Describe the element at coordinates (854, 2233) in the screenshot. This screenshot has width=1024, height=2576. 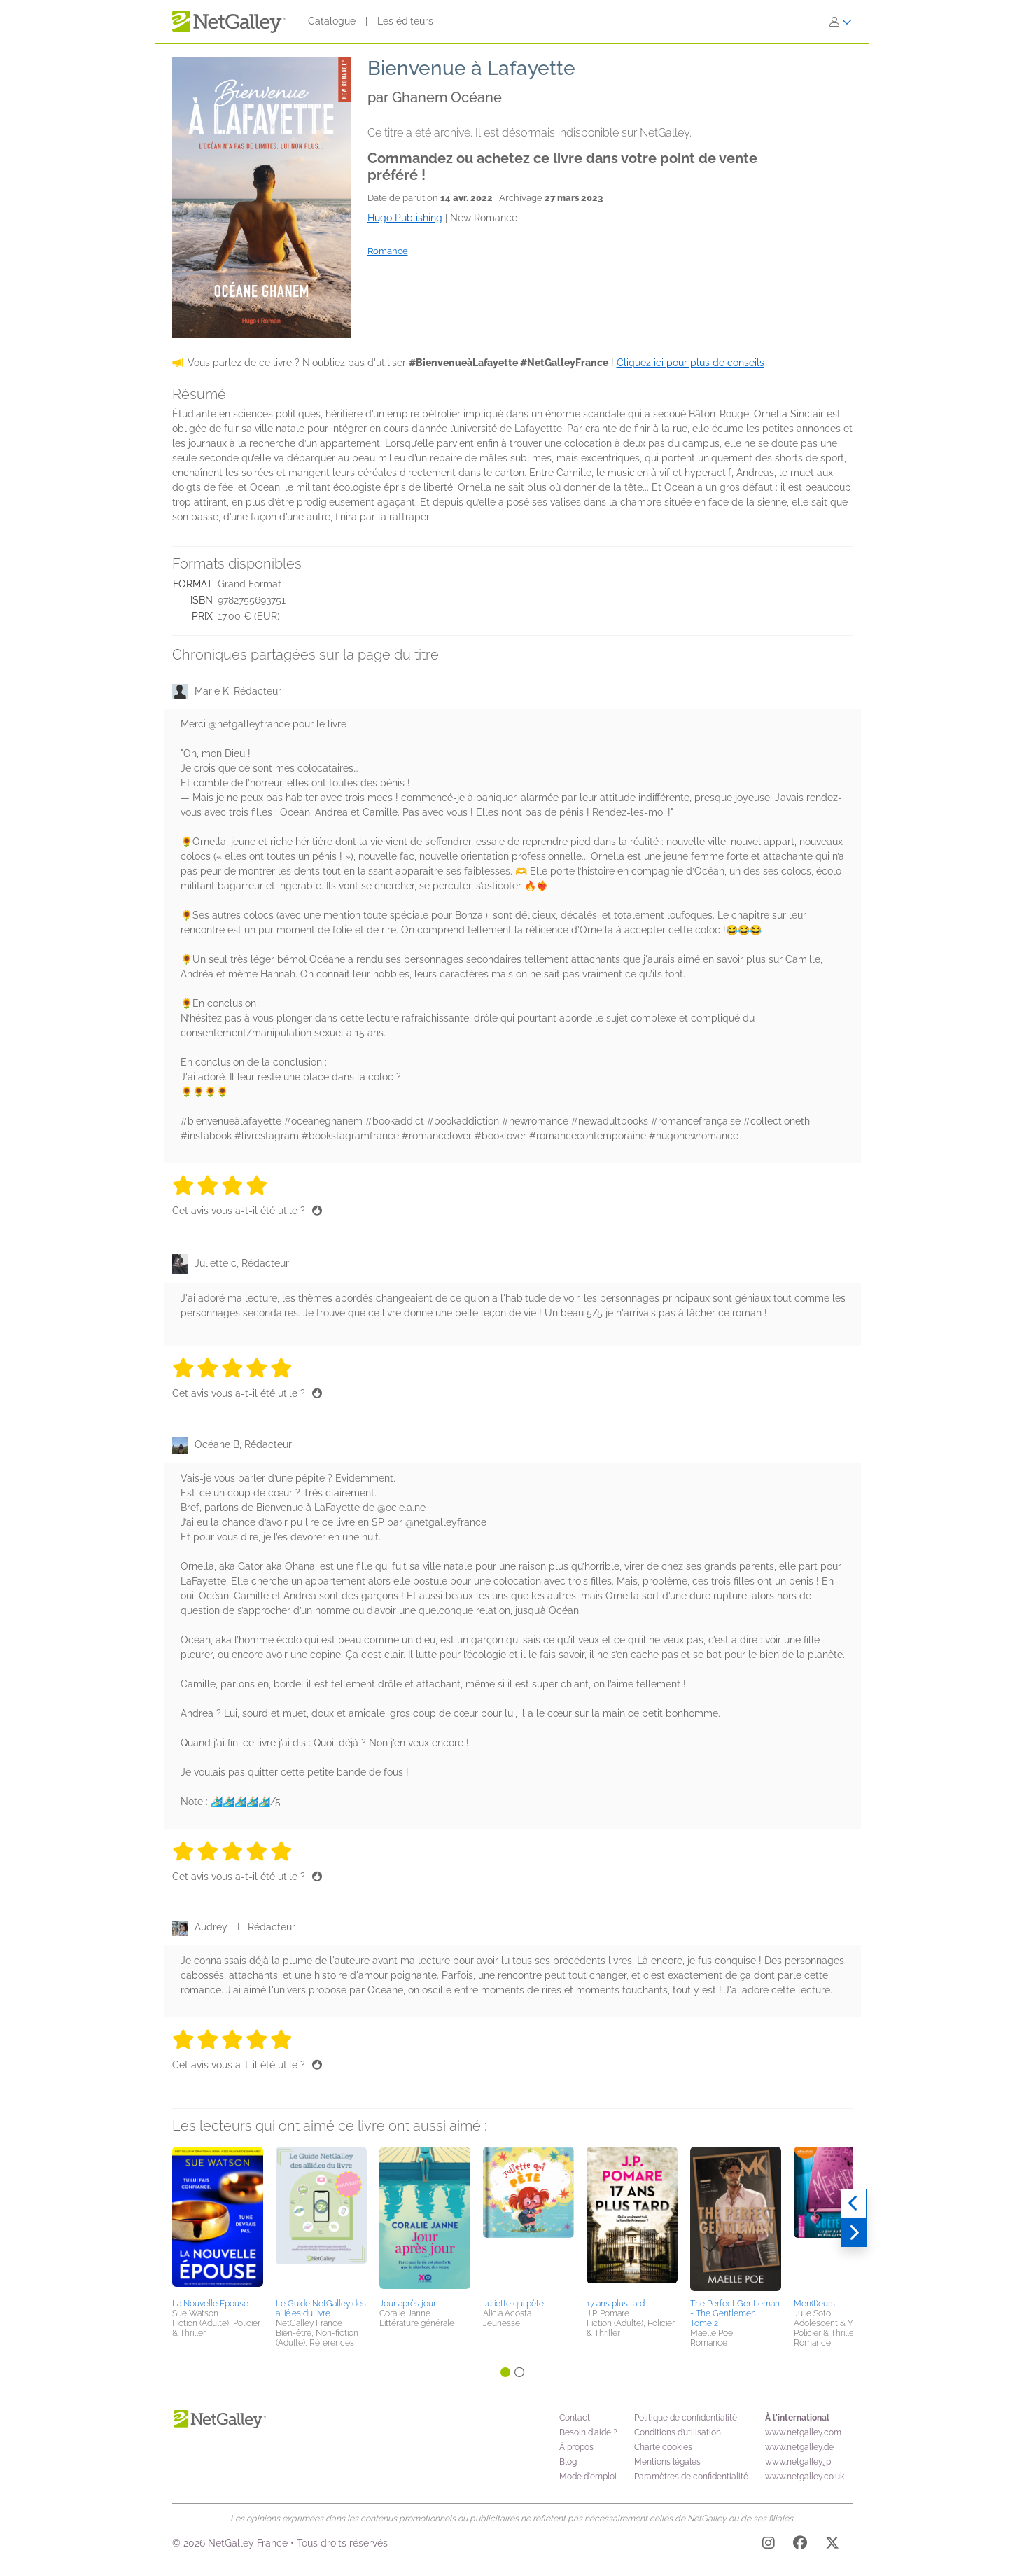
I see `[Suivant]` at that location.